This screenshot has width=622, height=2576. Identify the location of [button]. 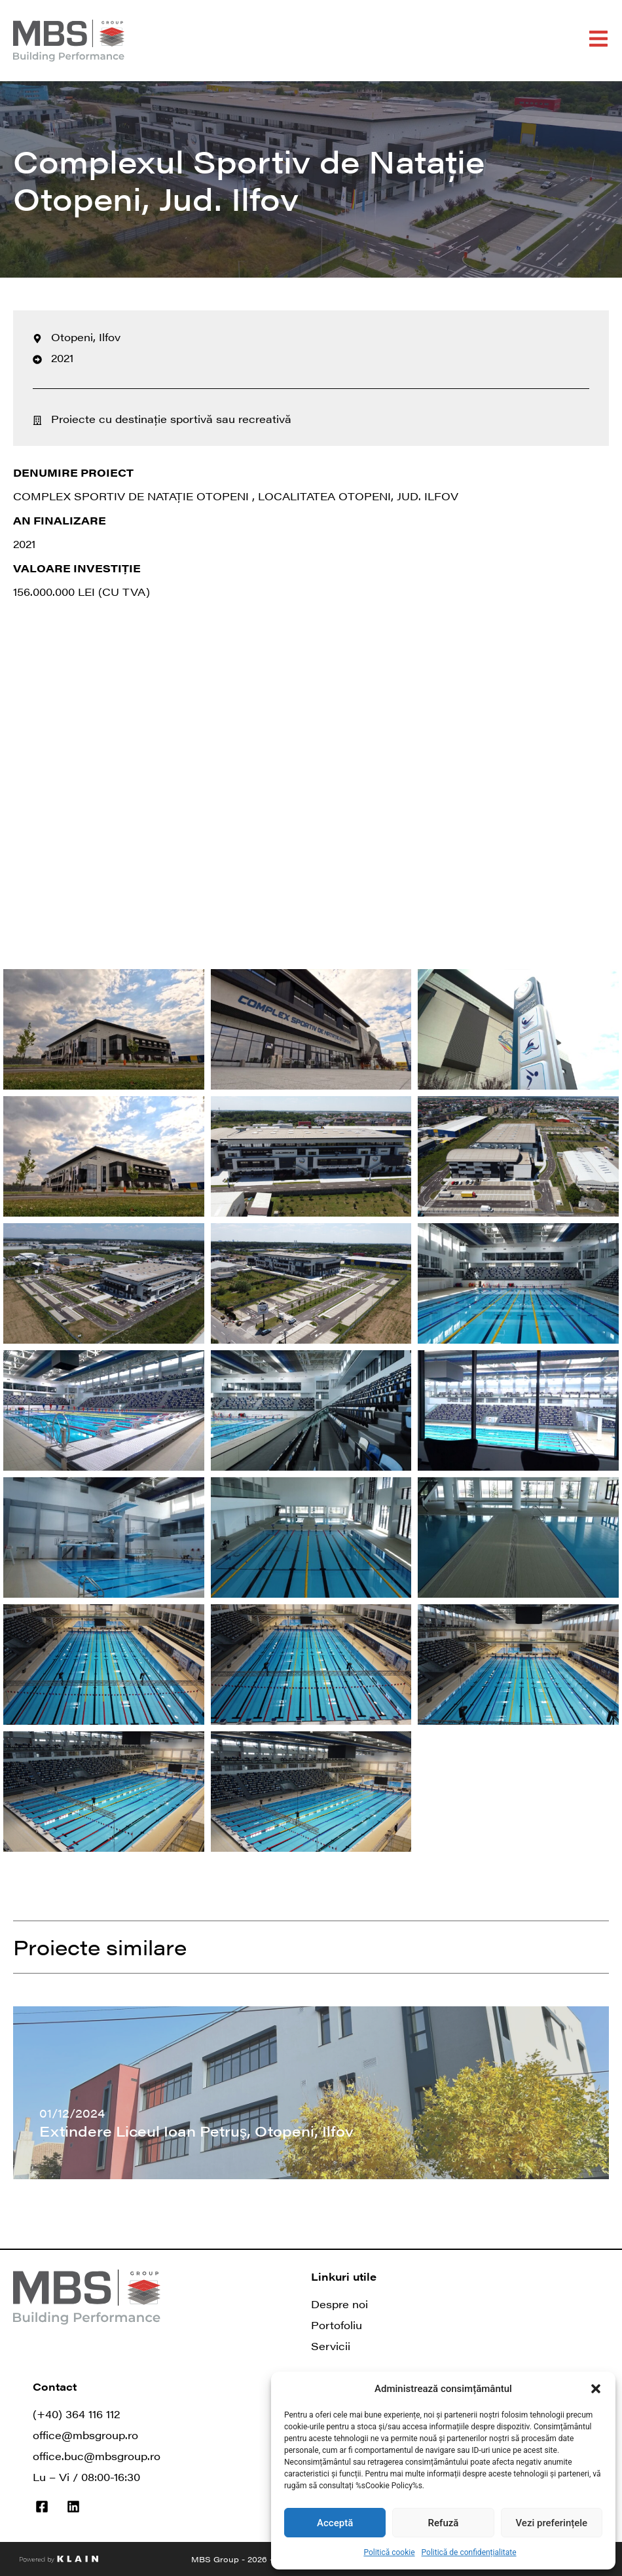
(595, 2388).